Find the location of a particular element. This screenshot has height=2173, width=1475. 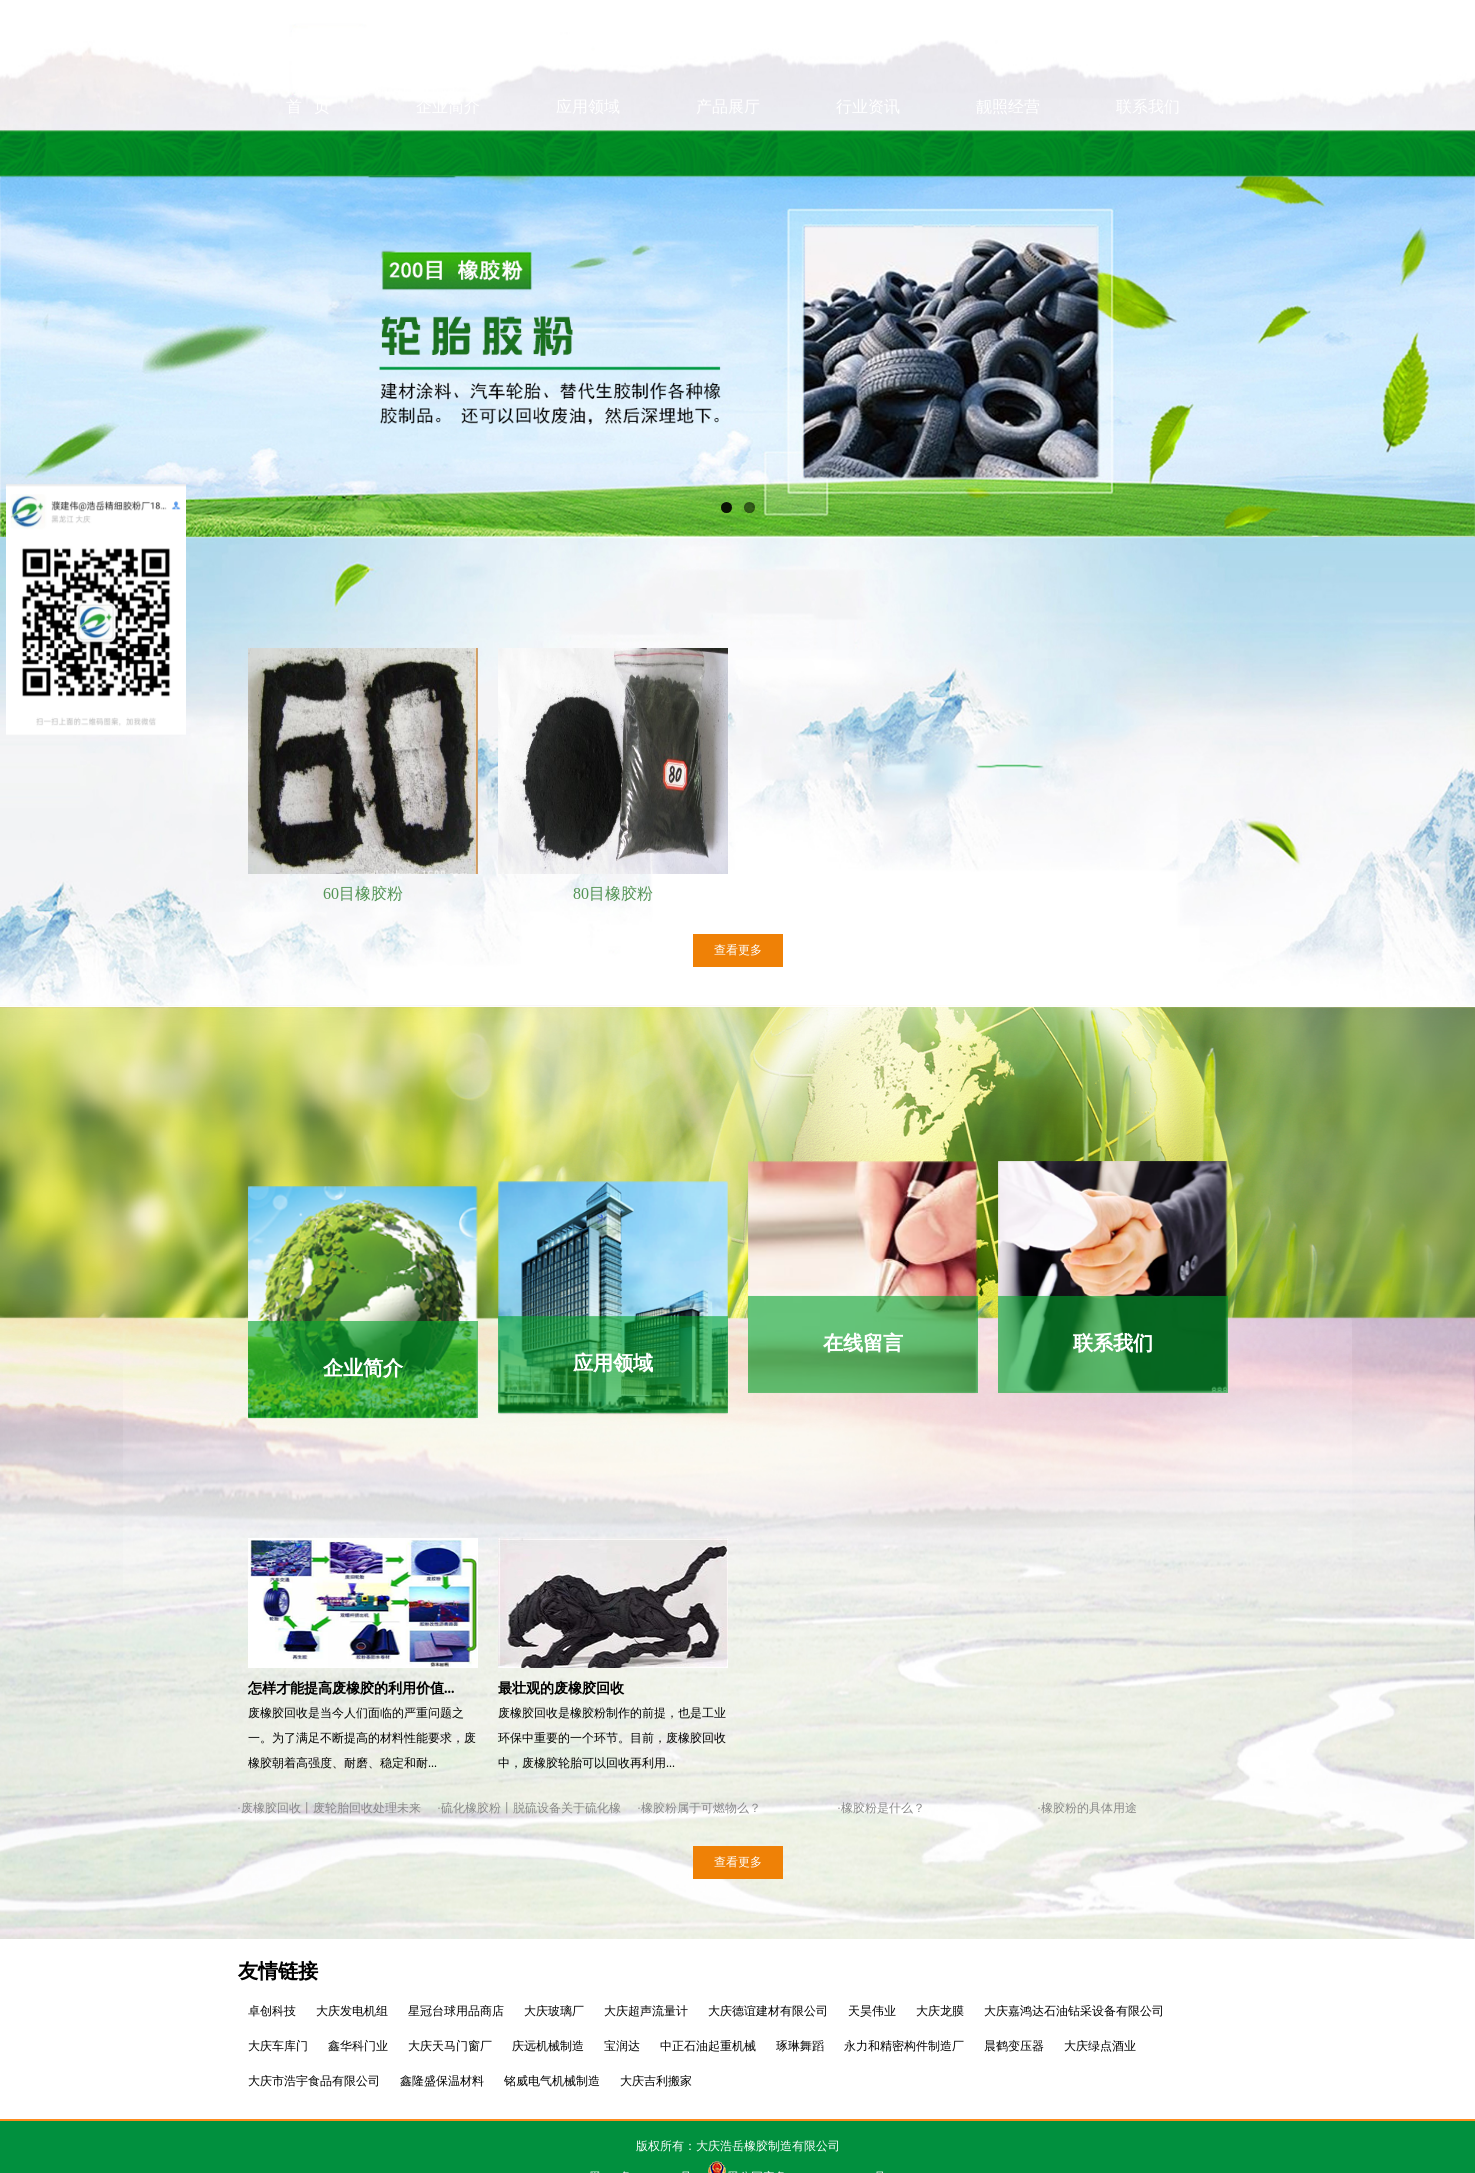

晨鹤变压器 is located at coordinates (1014, 2046).